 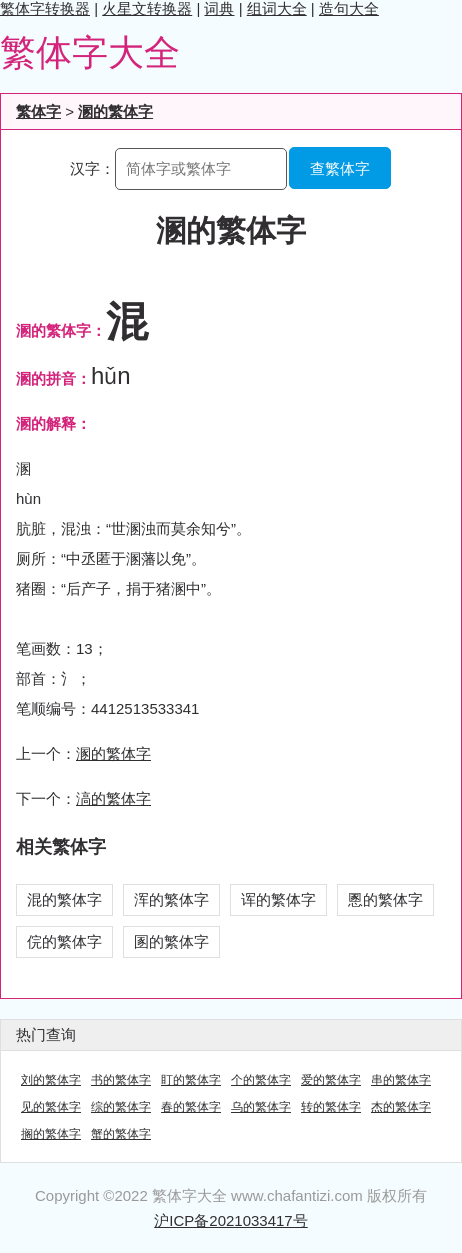 What do you see at coordinates (51, 1134) in the screenshot?
I see `搁的繁体字` at bounding box center [51, 1134].